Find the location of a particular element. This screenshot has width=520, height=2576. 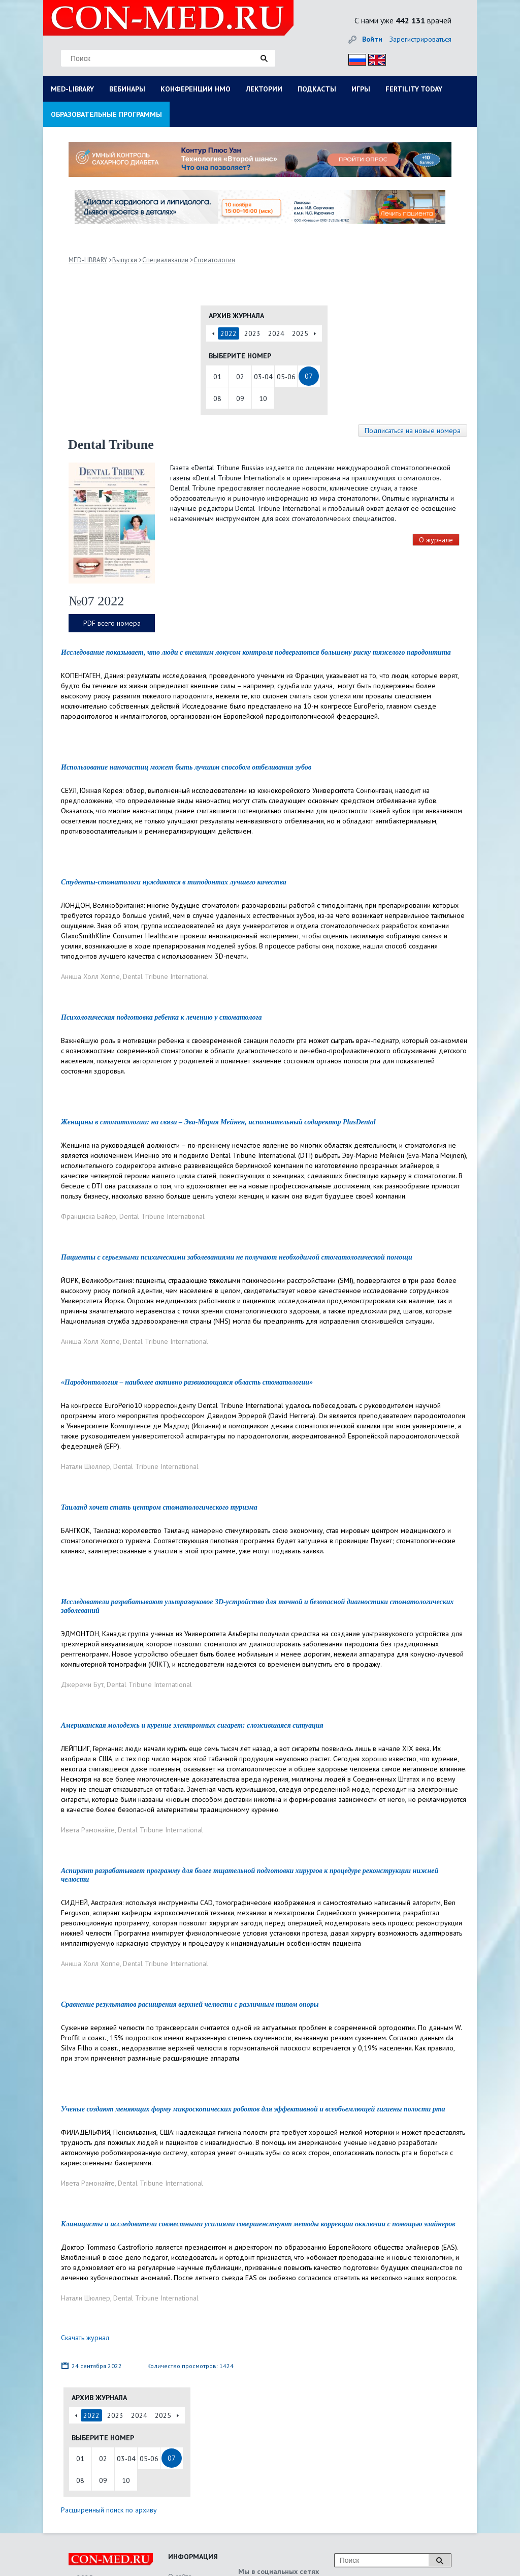

Выпуски is located at coordinates (124, 260).